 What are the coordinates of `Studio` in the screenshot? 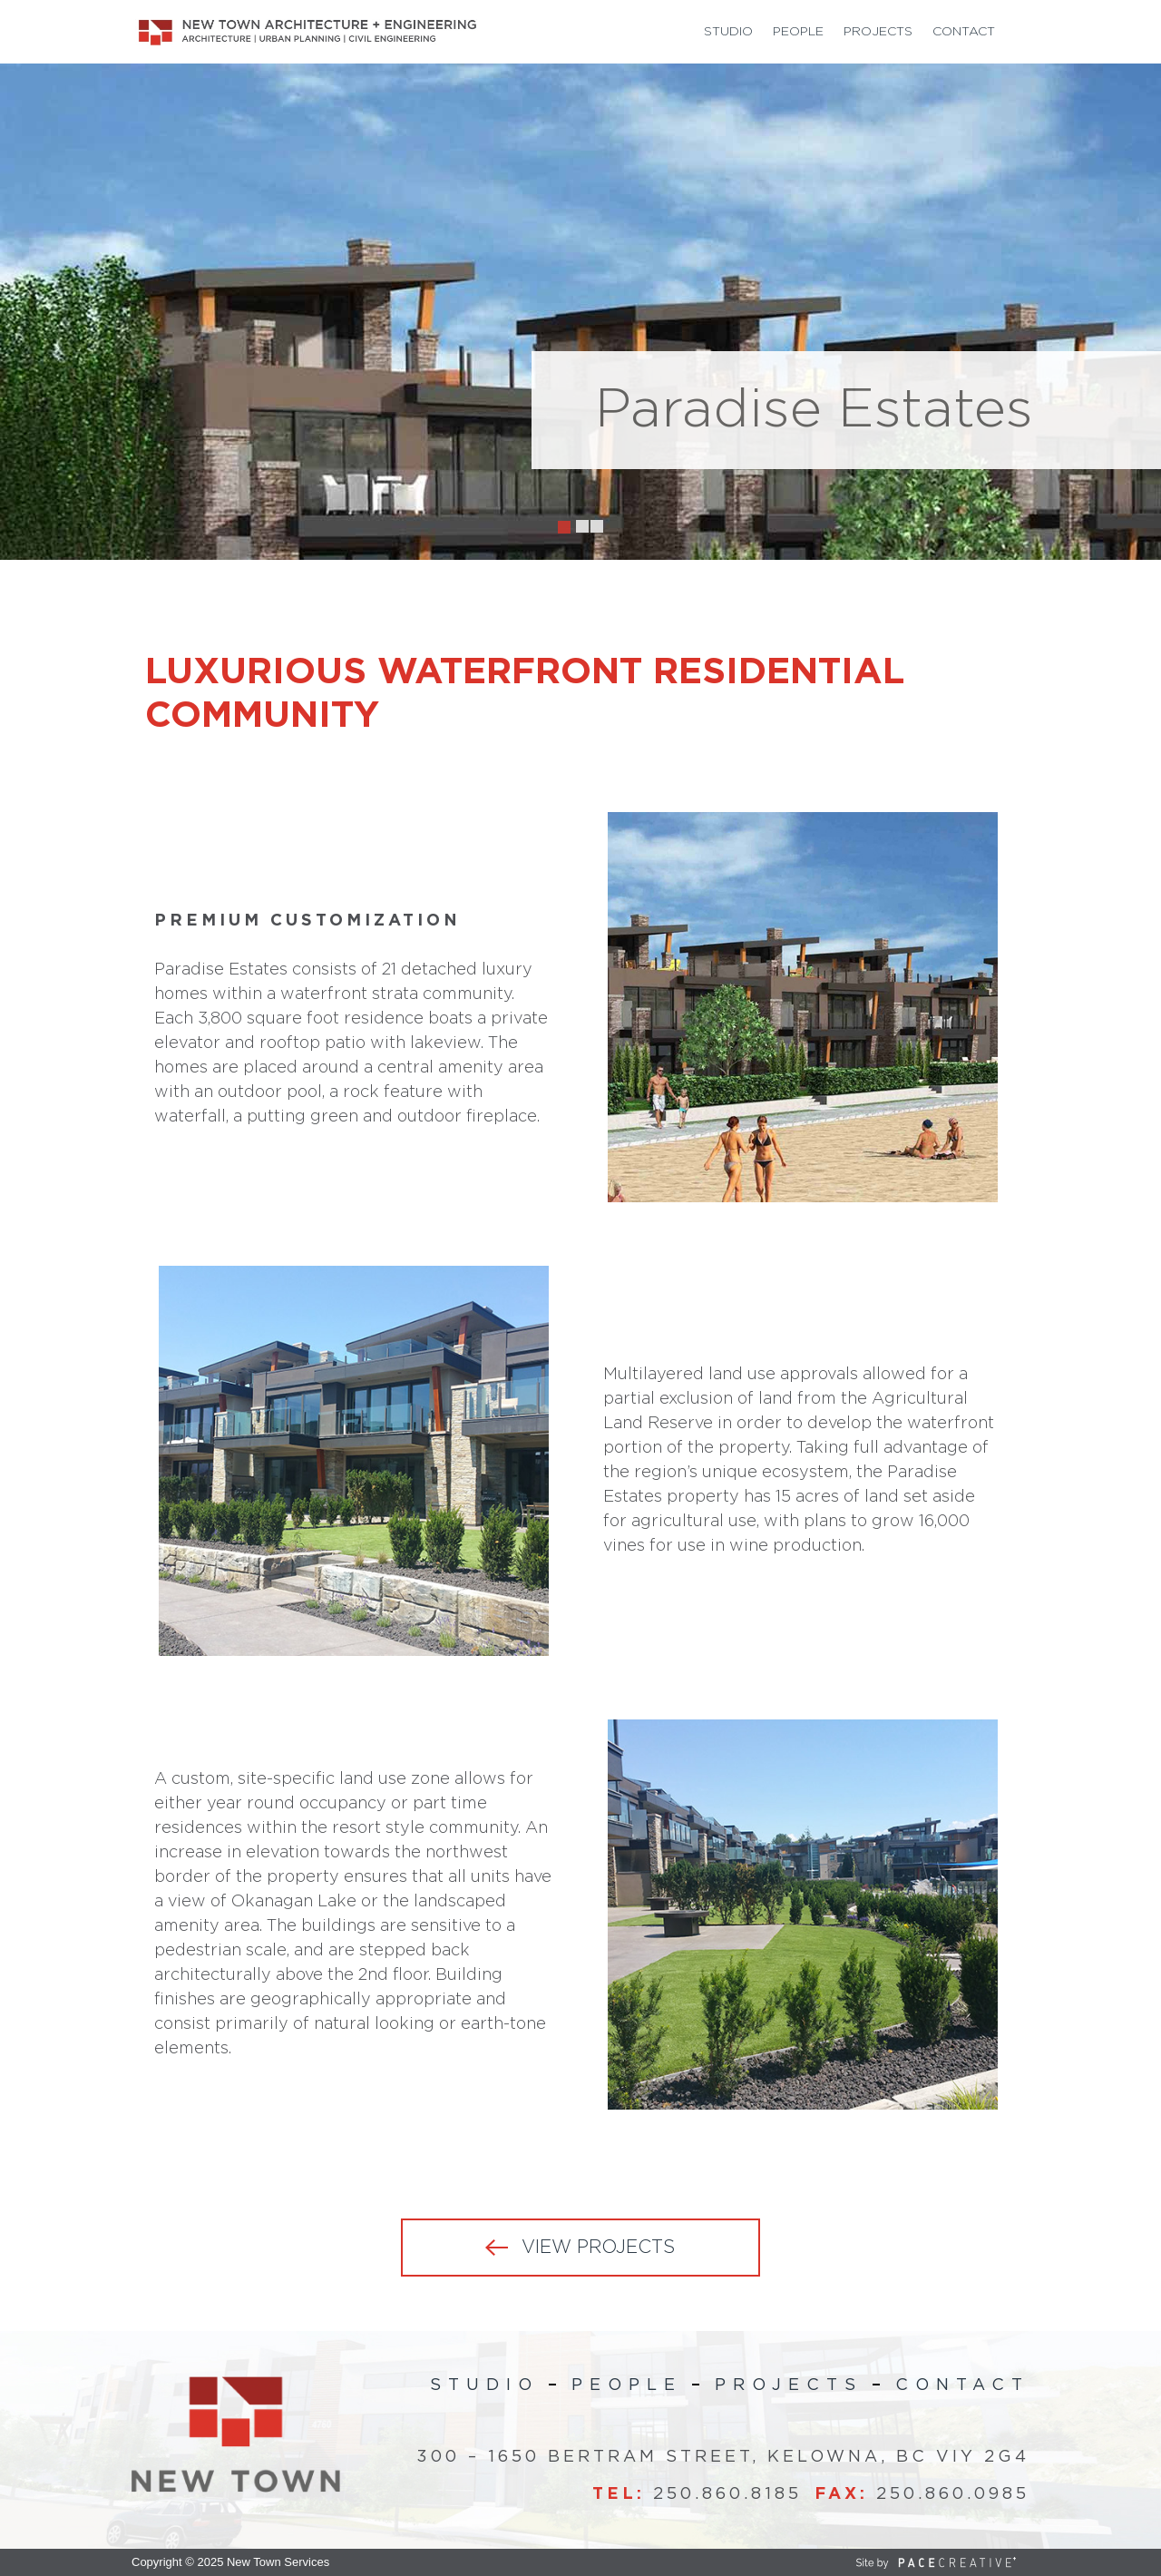 It's located at (728, 31).